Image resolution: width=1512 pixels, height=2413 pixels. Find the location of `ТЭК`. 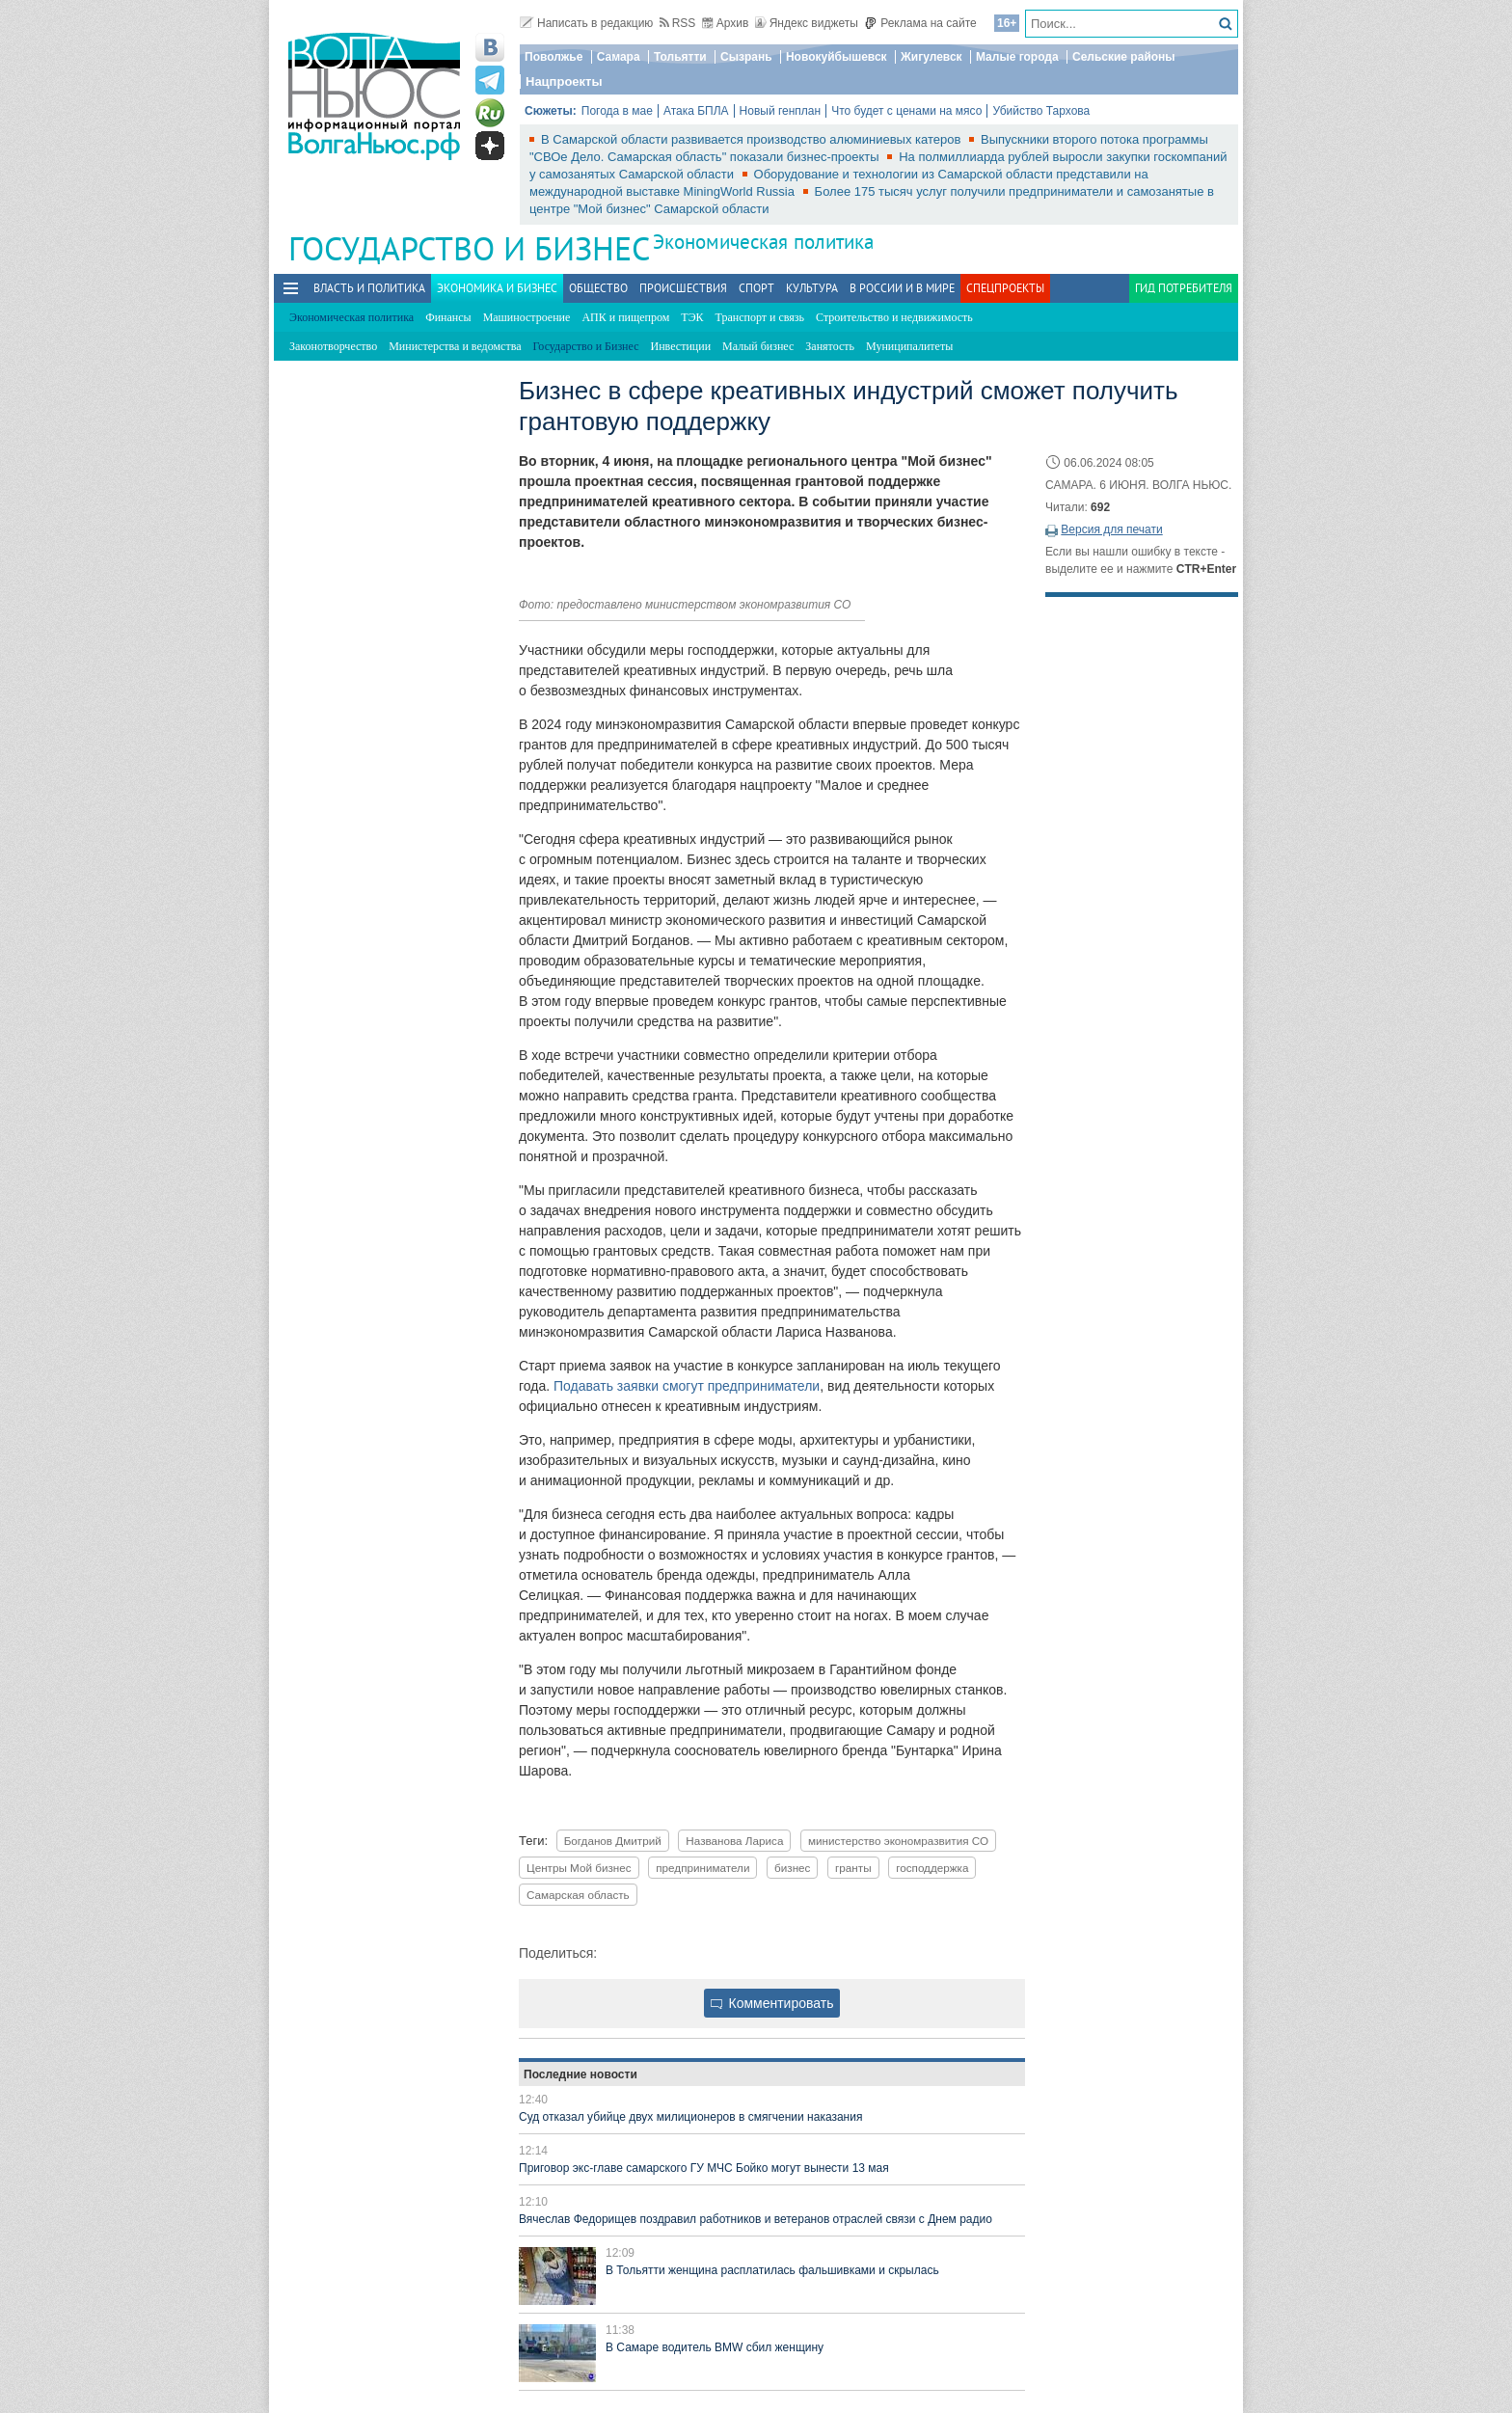

ТЭК is located at coordinates (692, 317).